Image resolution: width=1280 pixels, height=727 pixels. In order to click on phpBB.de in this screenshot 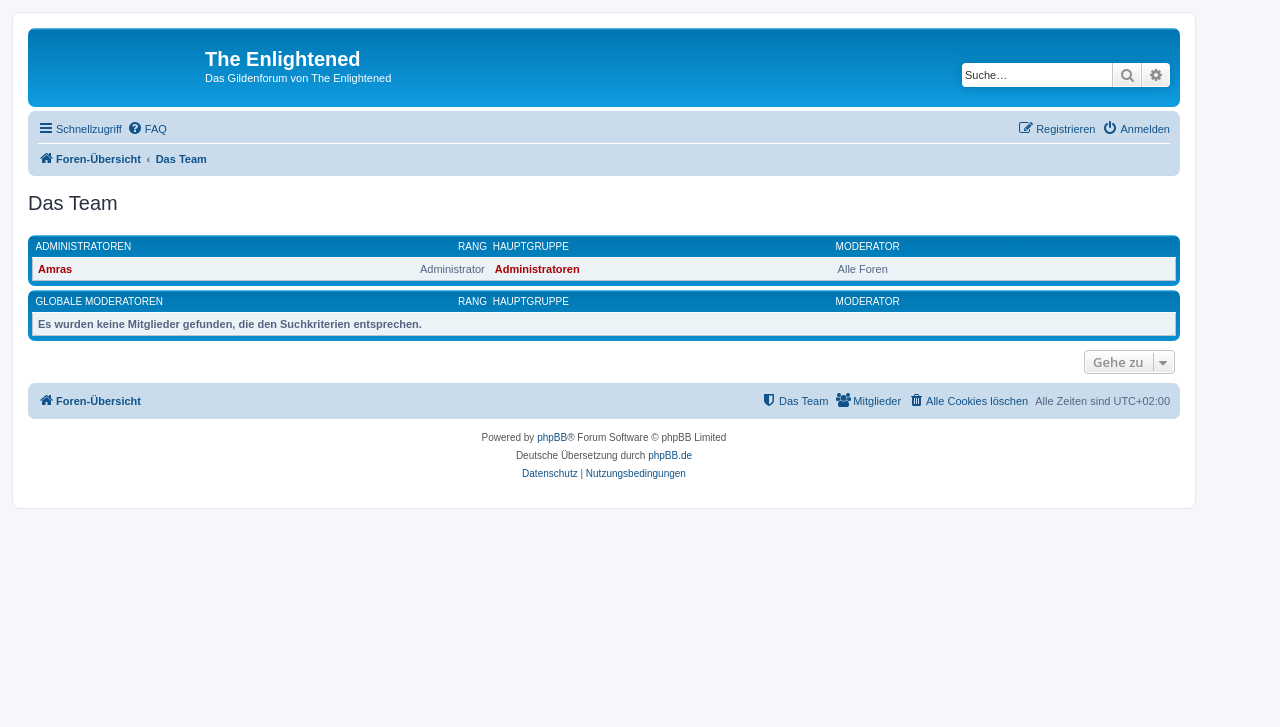, I will do `click(670, 455)`.